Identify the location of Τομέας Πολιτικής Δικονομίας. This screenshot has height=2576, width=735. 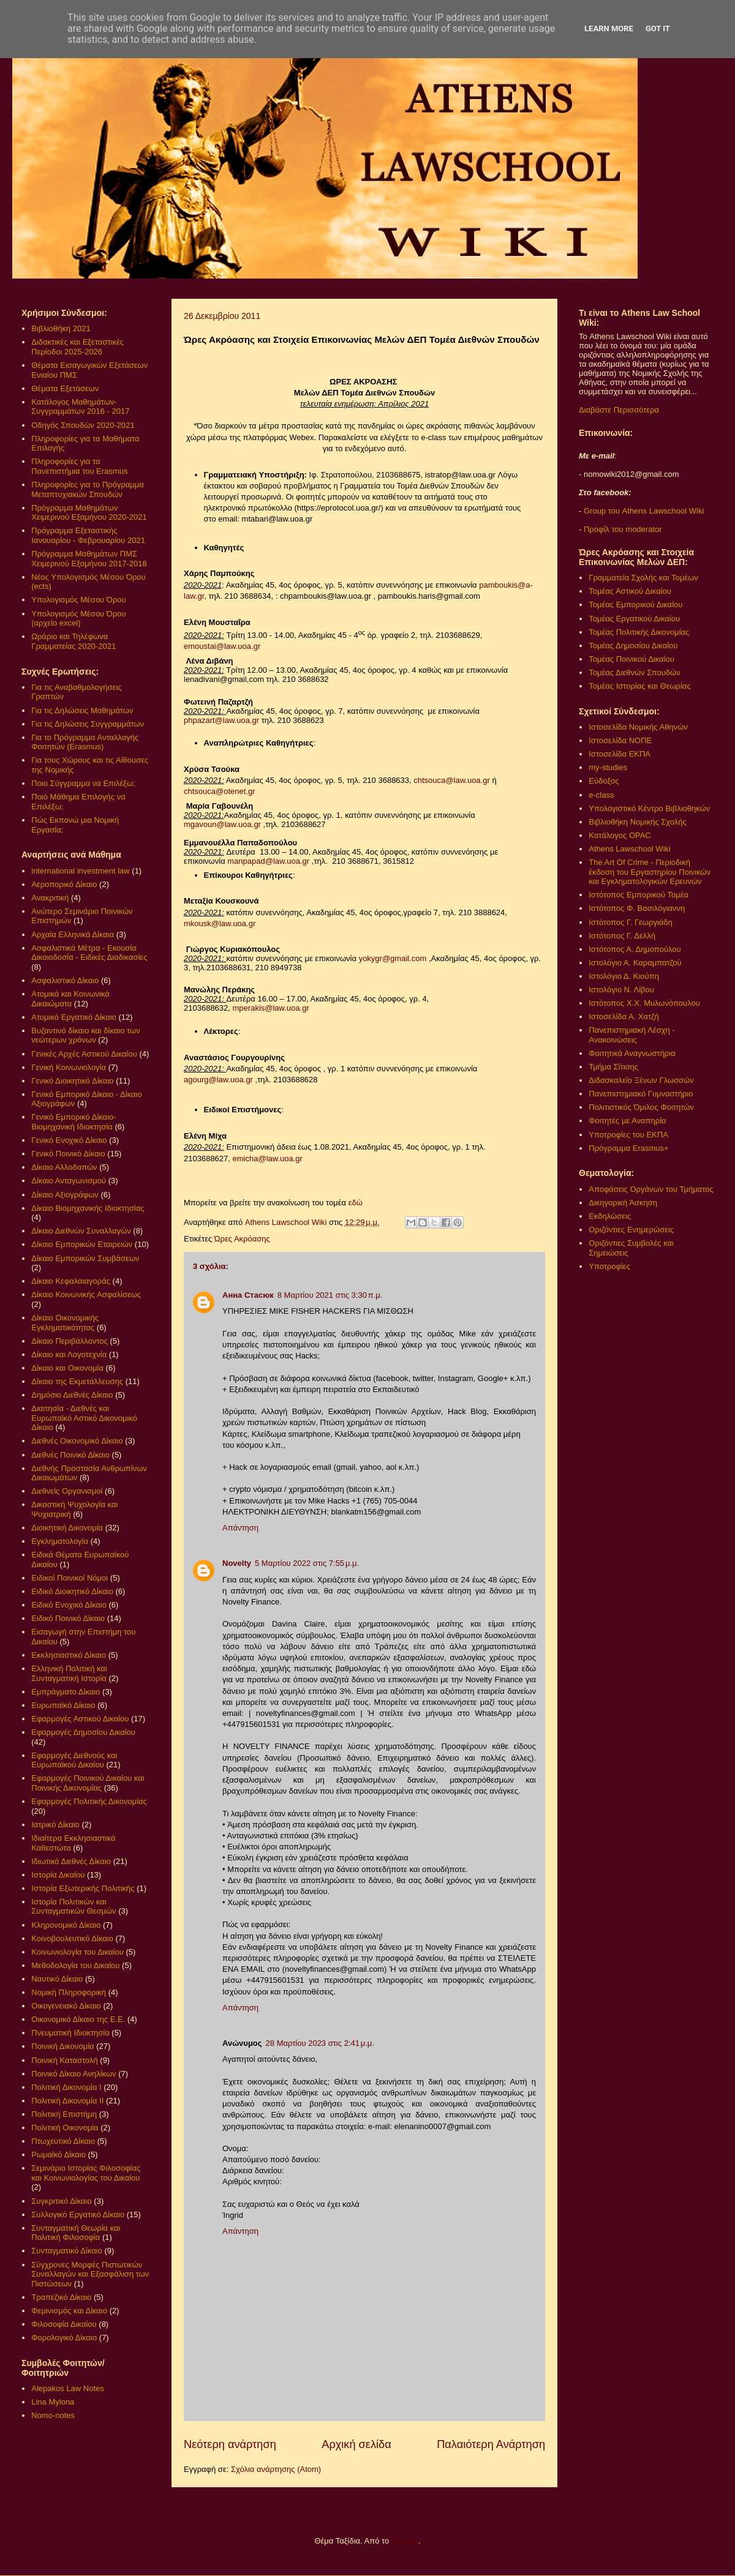
(639, 632).